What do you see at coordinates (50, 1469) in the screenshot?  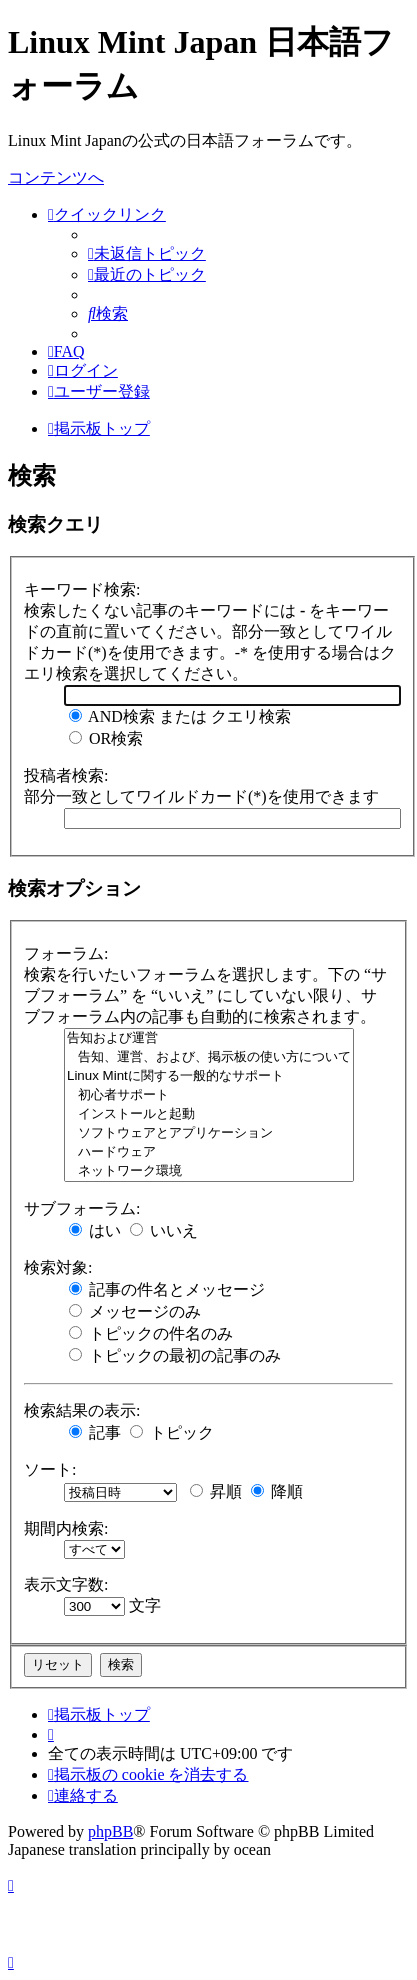 I see `ソート:` at bounding box center [50, 1469].